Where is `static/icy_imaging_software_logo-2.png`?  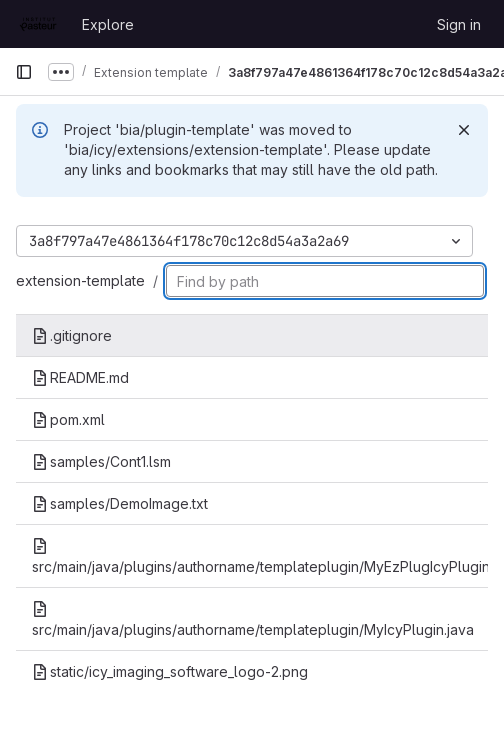
static/icy_imaging_software_logo-2.png is located at coordinates (170, 671).